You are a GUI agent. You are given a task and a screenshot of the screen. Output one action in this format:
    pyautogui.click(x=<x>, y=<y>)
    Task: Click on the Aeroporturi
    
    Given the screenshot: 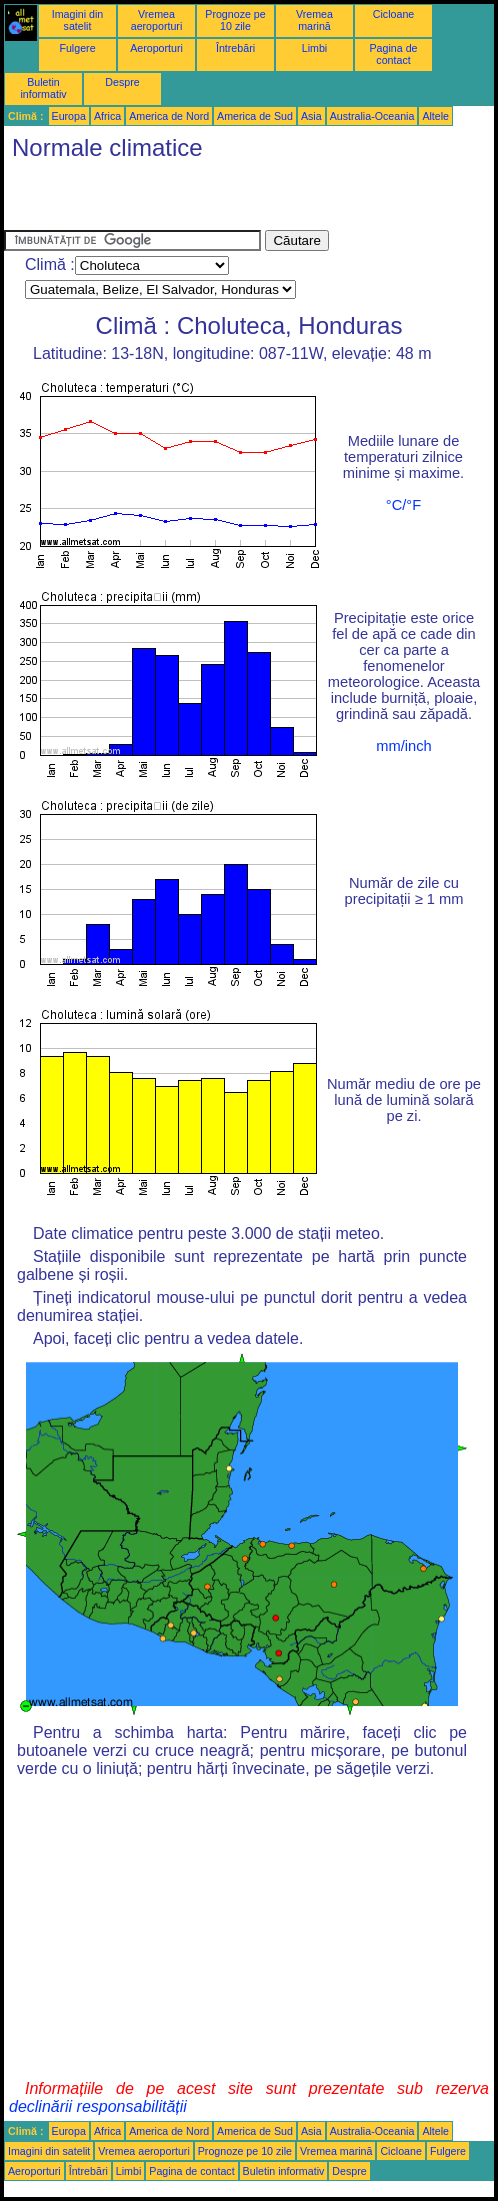 What is the action you would take?
    pyautogui.click(x=156, y=48)
    